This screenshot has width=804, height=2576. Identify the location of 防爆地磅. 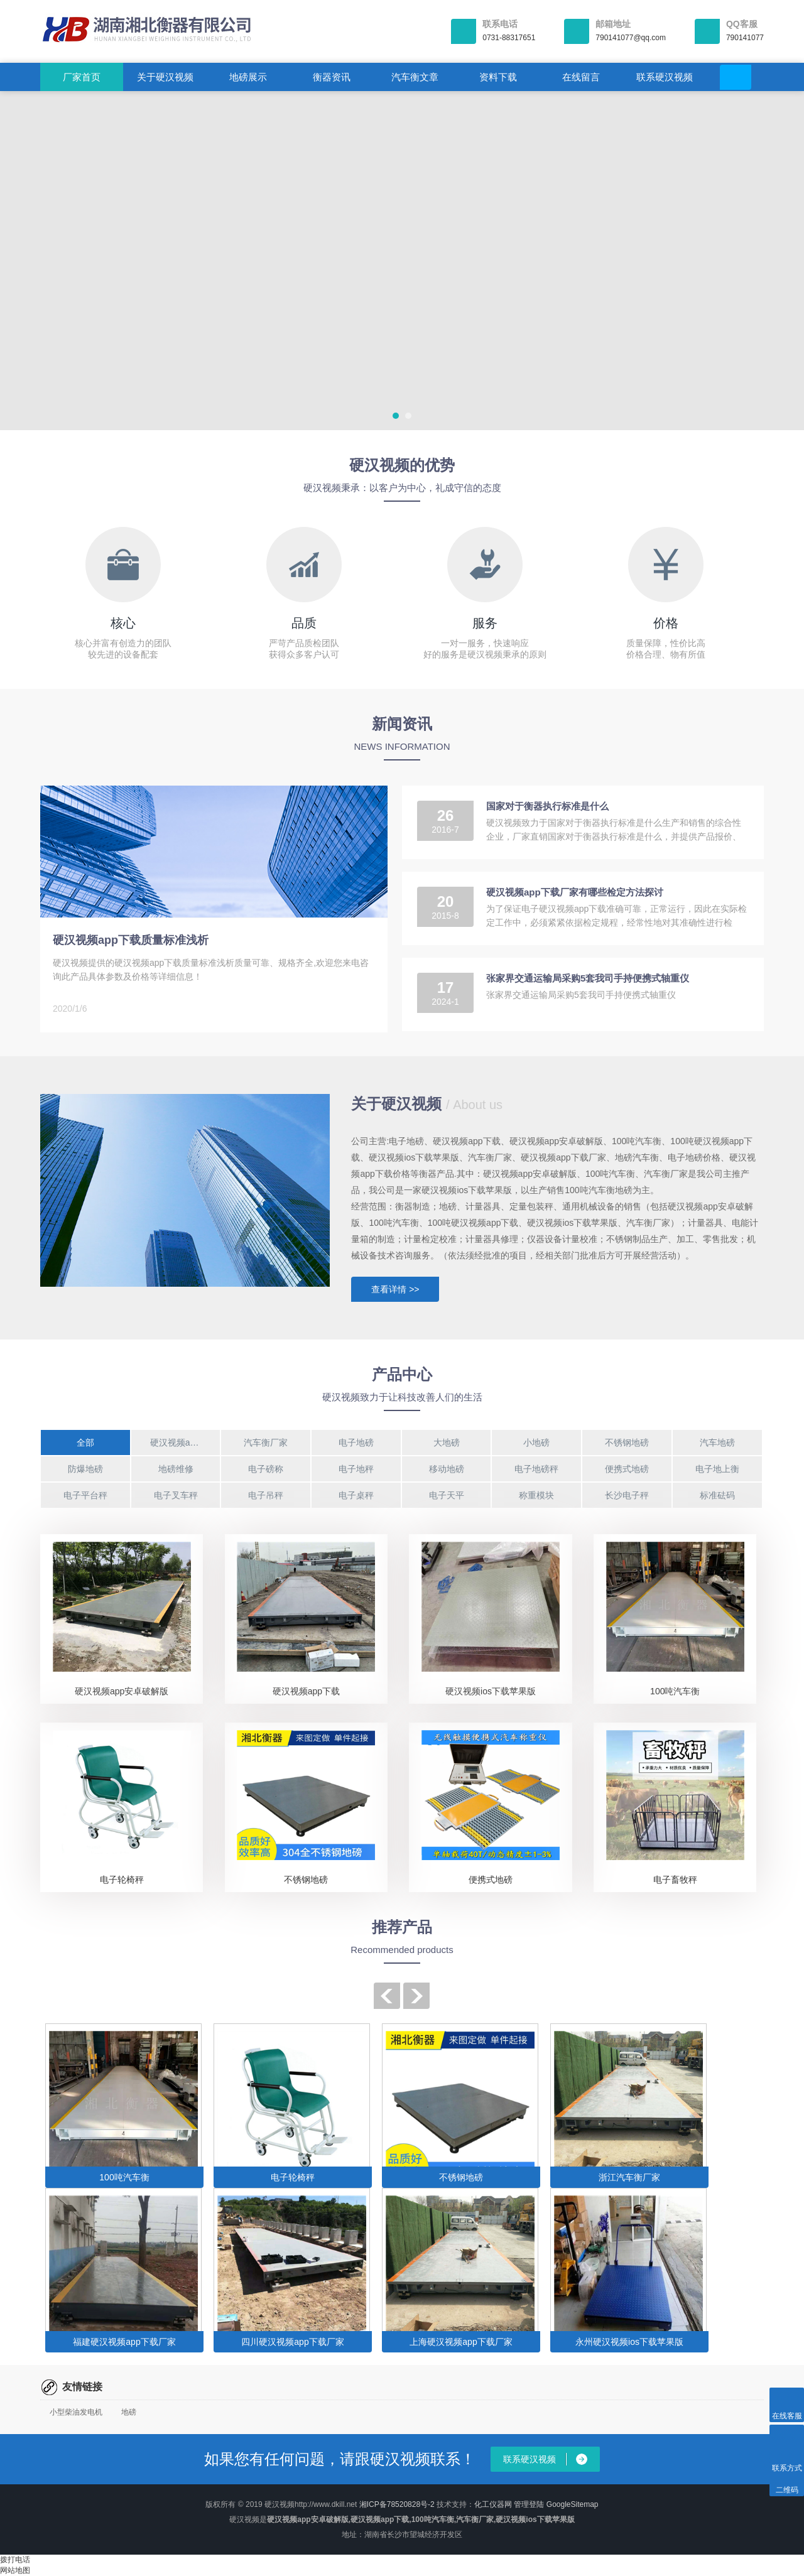
(85, 1469).